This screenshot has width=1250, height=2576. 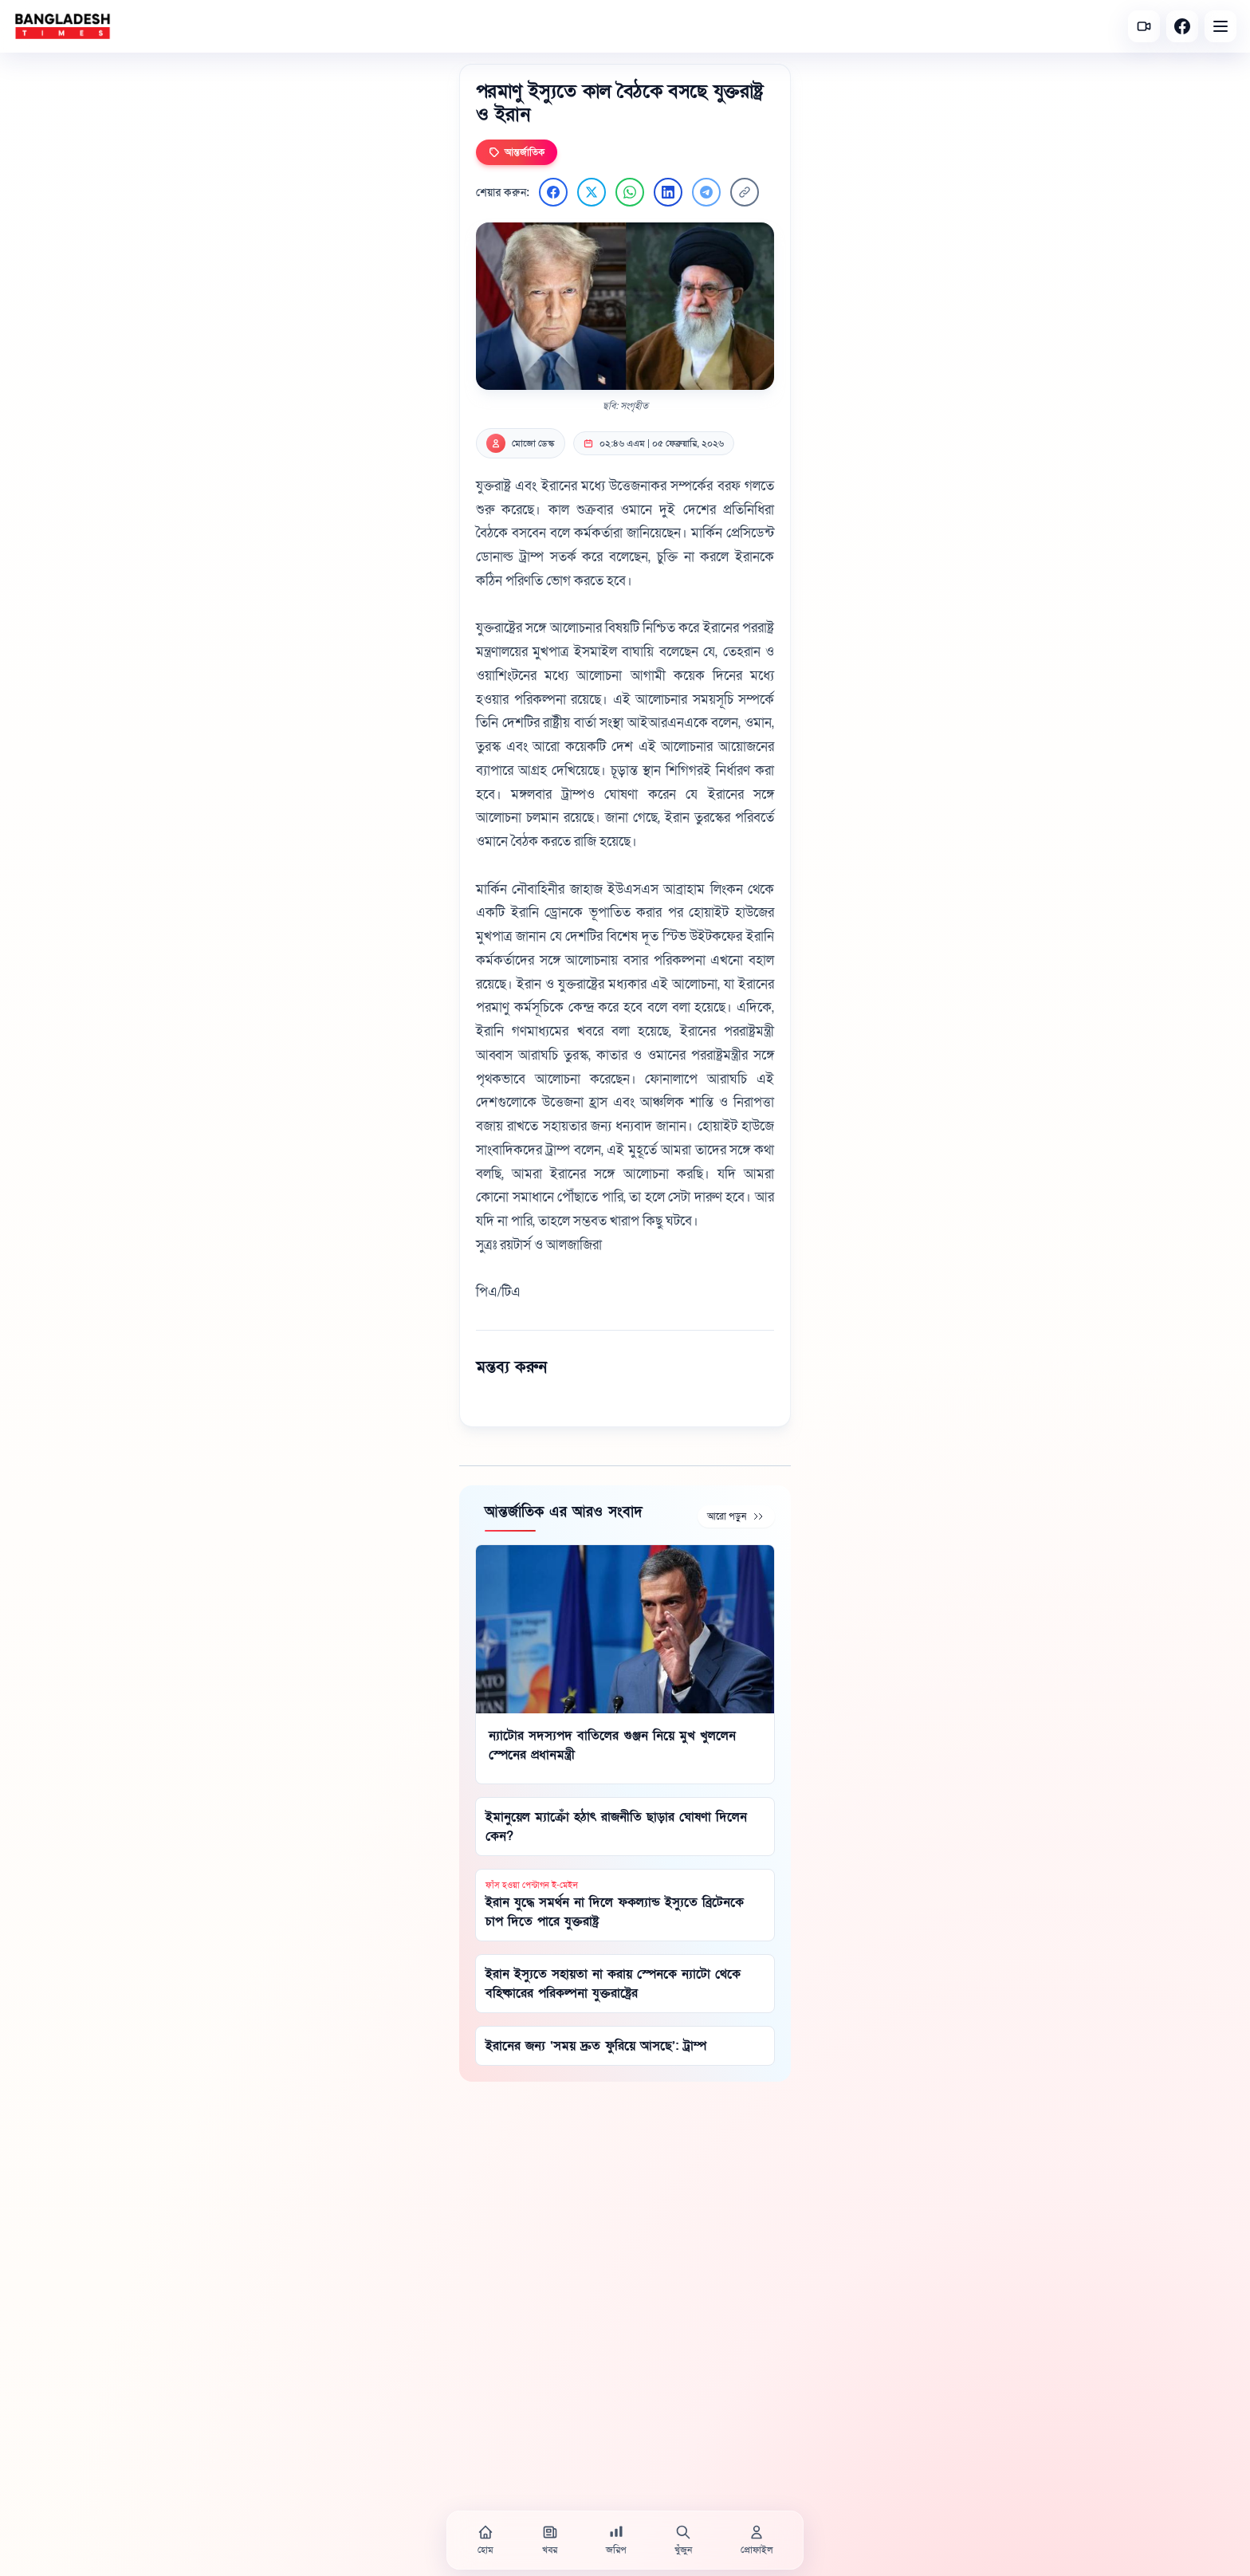 What do you see at coordinates (63, 26) in the screenshot?
I see `[বাংলাদেশ টাইমস - হোম]` at bounding box center [63, 26].